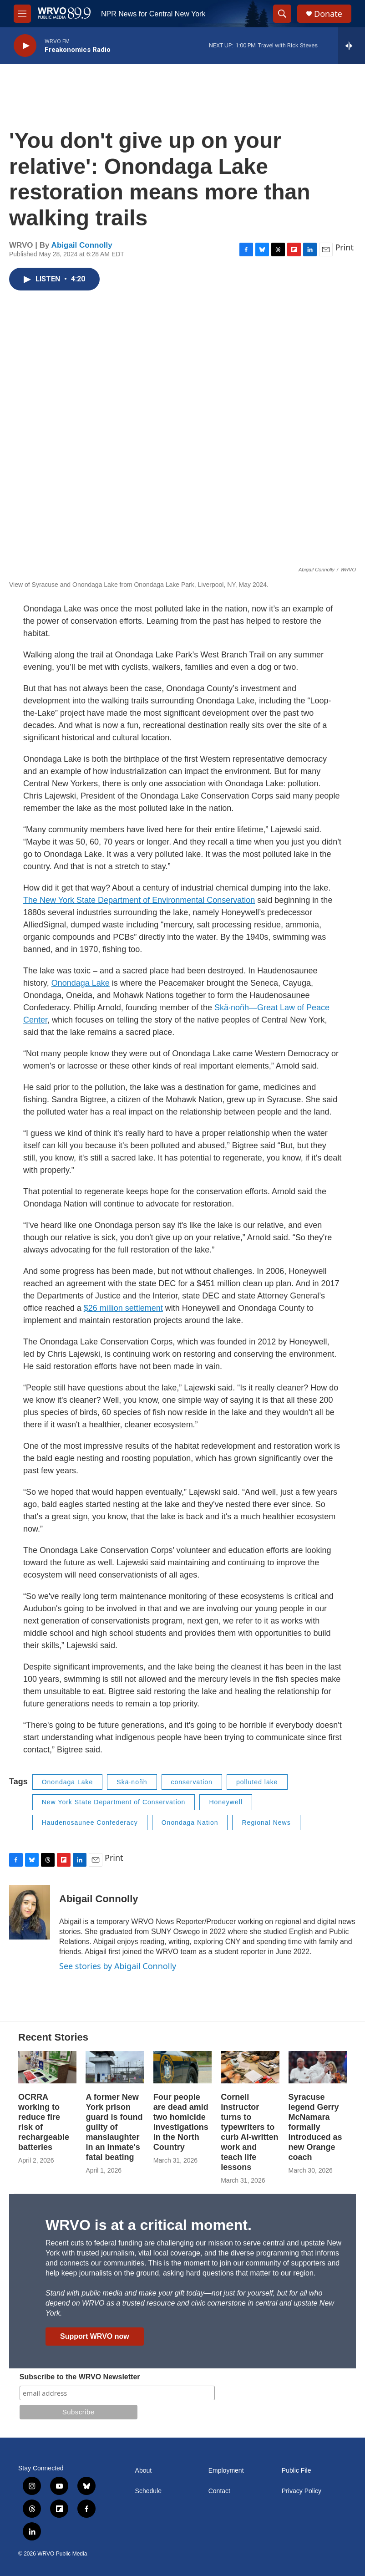  What do you see at coordinates (257, 1782) in the screenshot?
I see `polluted lake` at bounding box center [257, 1782].